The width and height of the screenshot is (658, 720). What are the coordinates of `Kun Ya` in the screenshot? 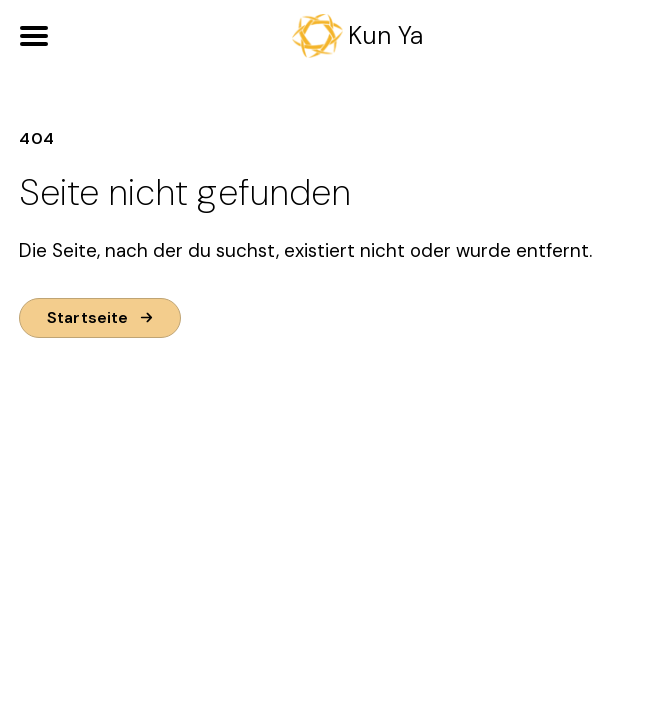 It's located at (385, 35).